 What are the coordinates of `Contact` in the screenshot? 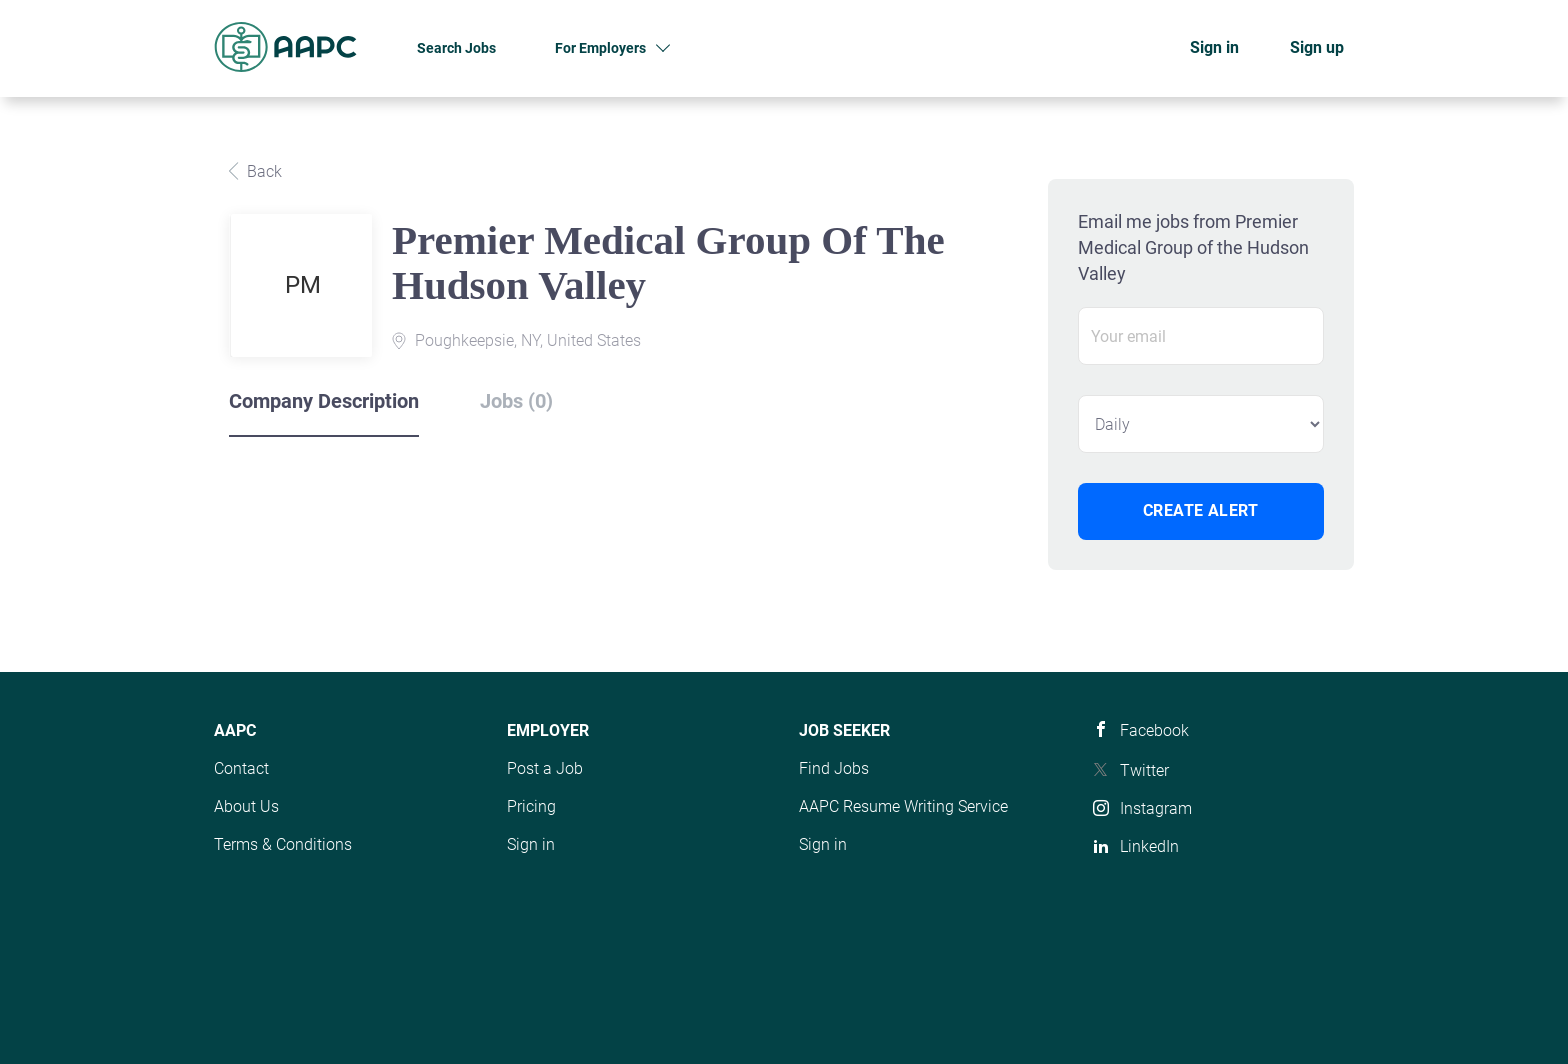 It's located at (241, 768).